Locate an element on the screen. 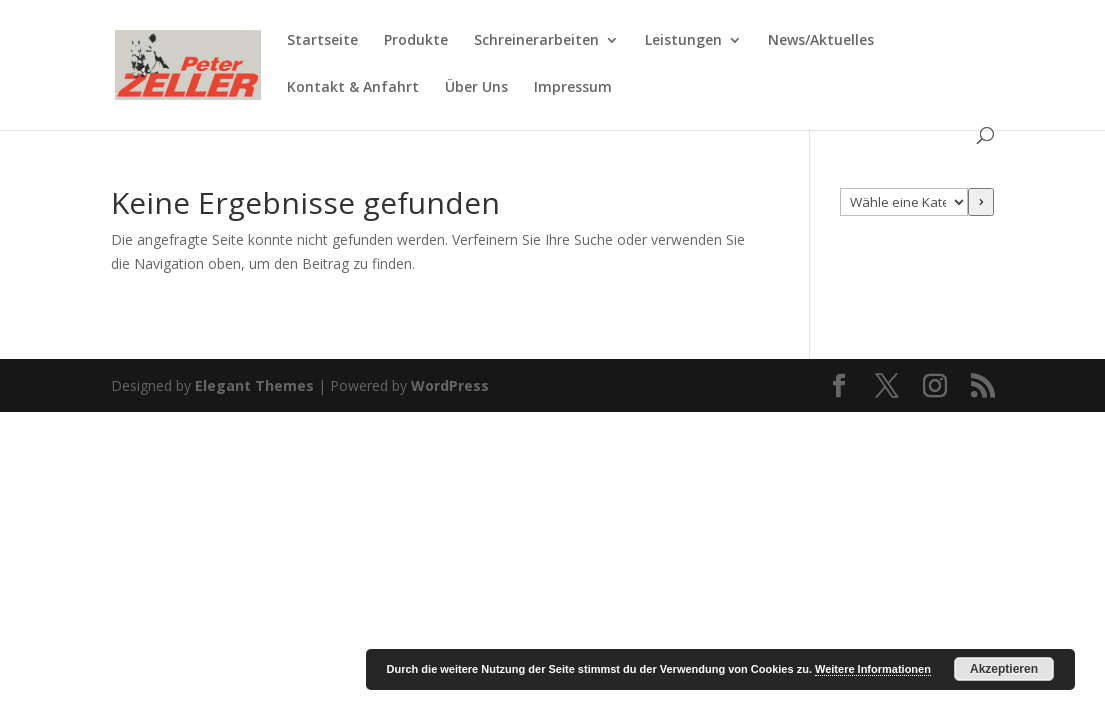 This screenshot has height=720, width=1105. Impressum is located at coordinates (573, 88).